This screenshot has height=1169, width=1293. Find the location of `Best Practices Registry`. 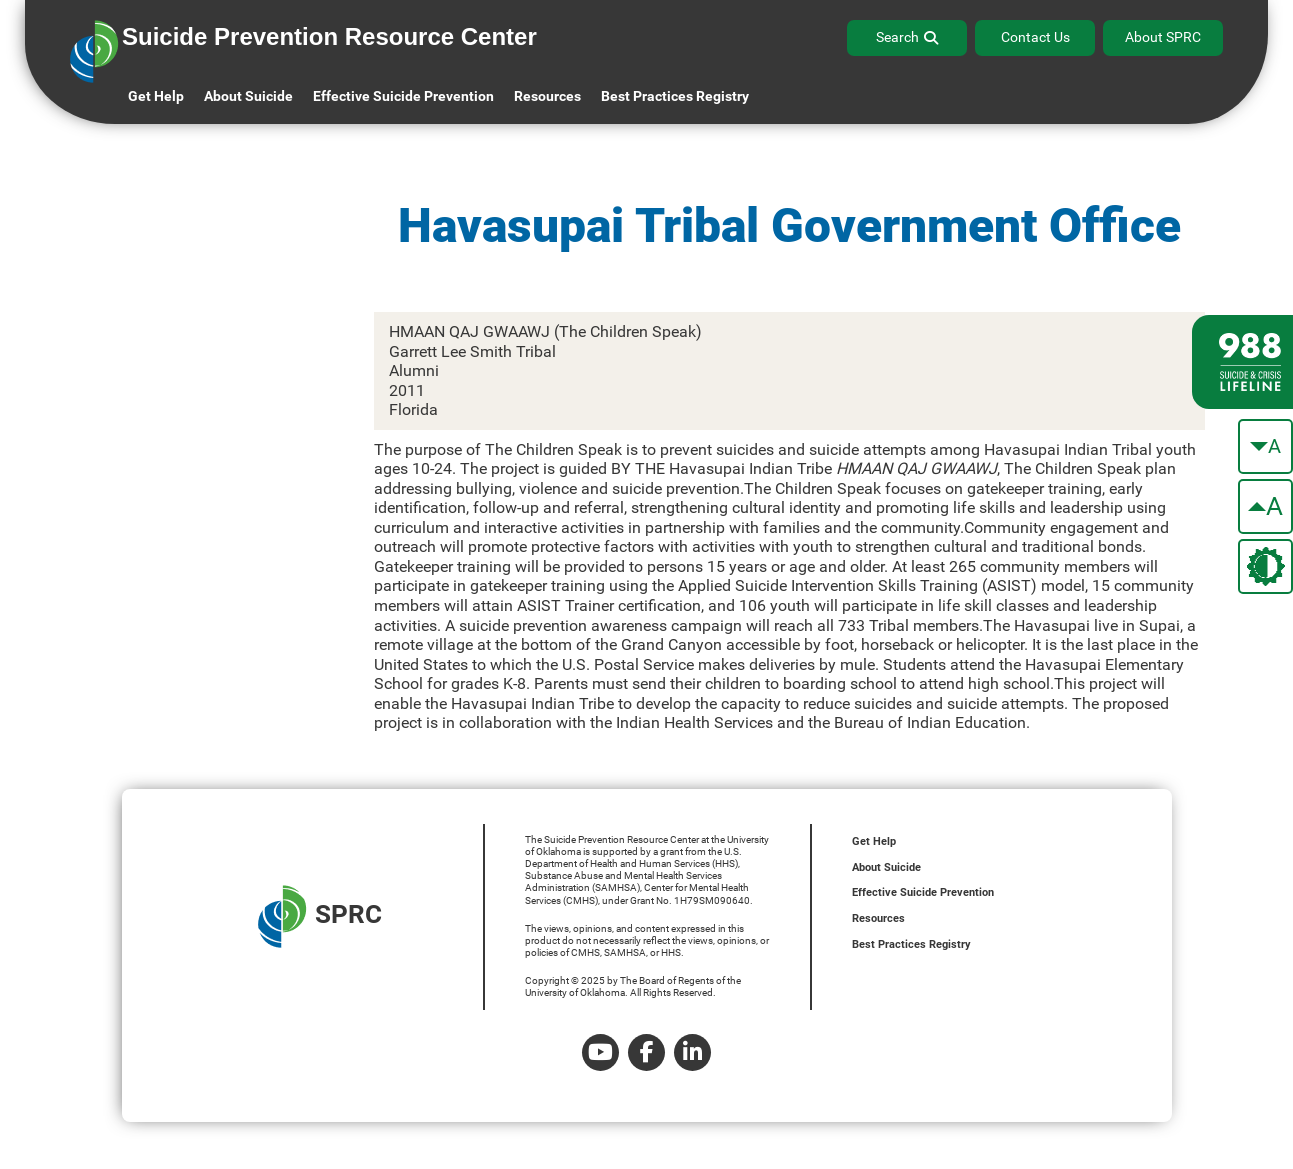

Best Practices Registry is located at coordinates (675, 96).